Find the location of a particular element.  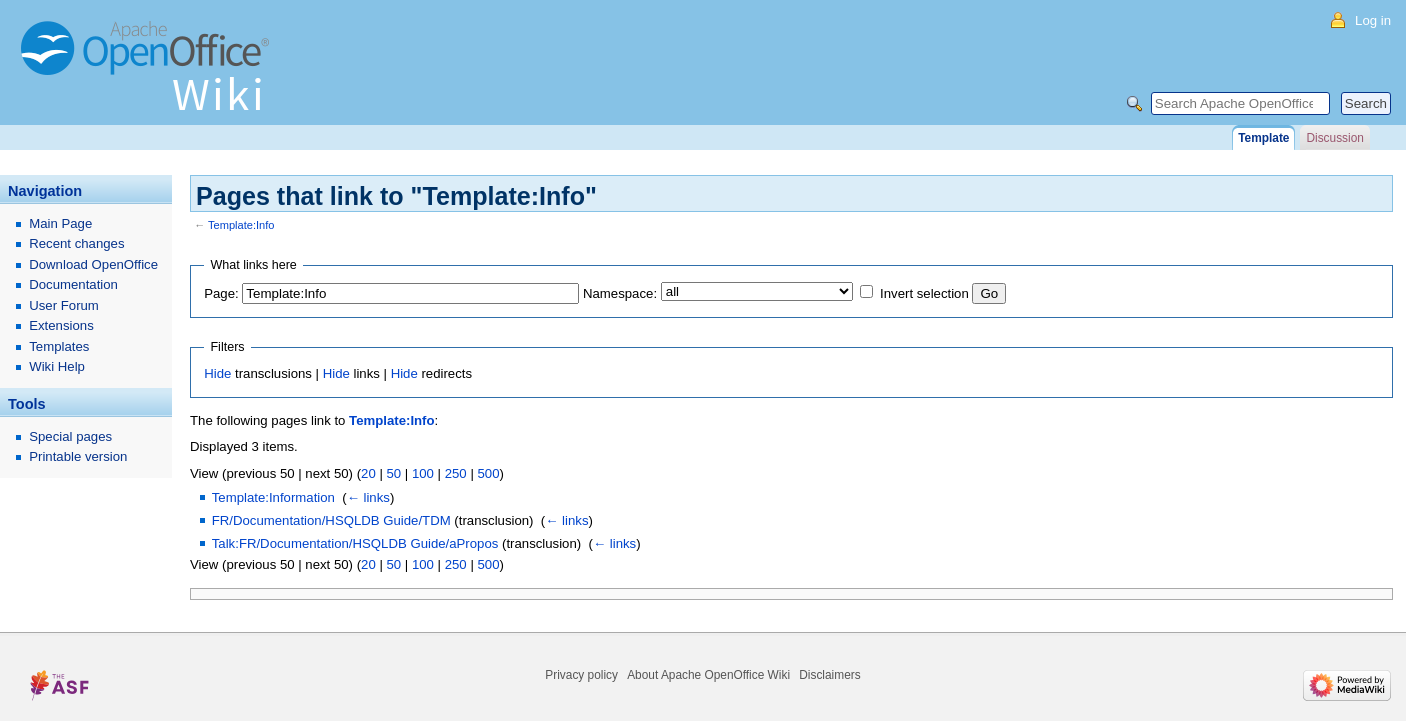

About Apache OpenOffice Wiki is located at coordinates (708, 675).